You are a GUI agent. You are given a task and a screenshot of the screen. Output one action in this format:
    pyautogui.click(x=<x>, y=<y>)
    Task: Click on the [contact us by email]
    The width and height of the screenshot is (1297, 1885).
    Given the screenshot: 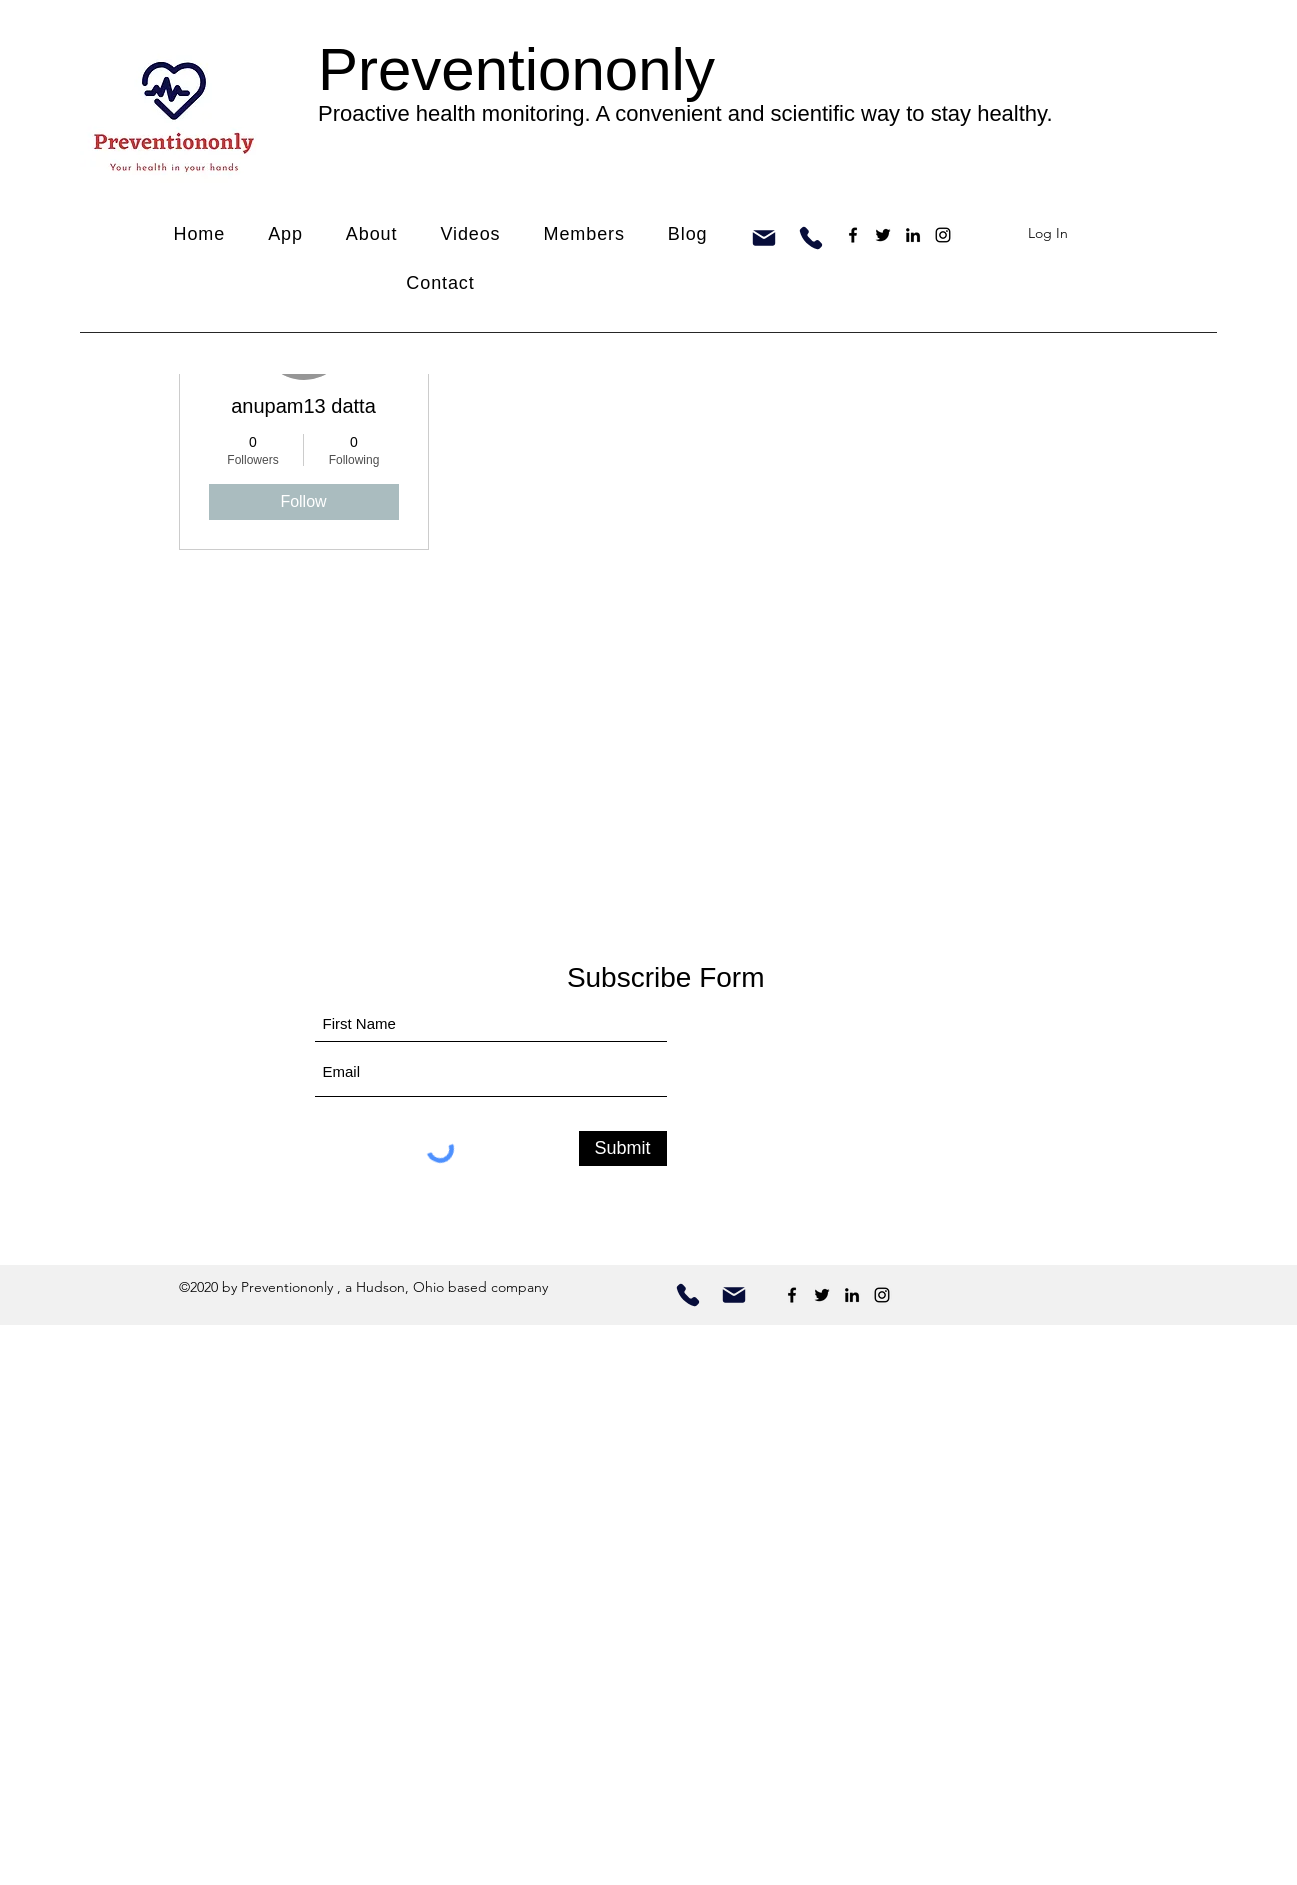 What is the action you would take?
    pyautogui.click(x=734, y=1295)
    